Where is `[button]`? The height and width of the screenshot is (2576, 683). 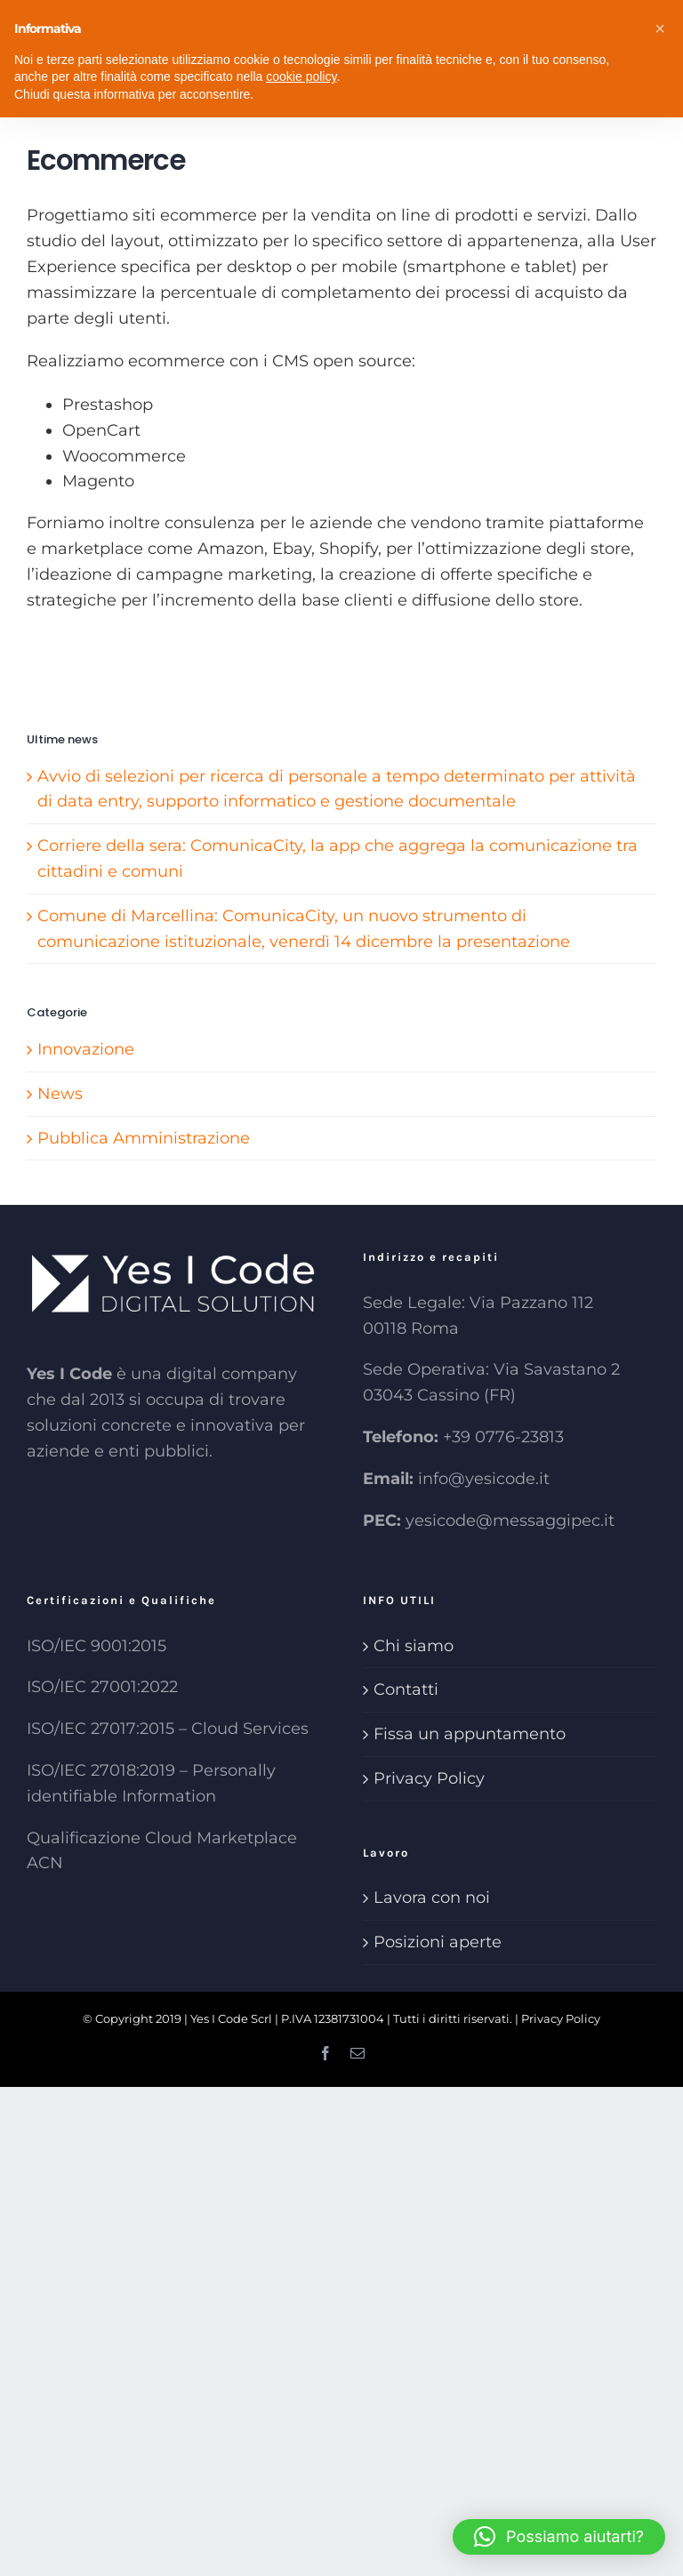 [button] is located at coordinates (559, 2537).